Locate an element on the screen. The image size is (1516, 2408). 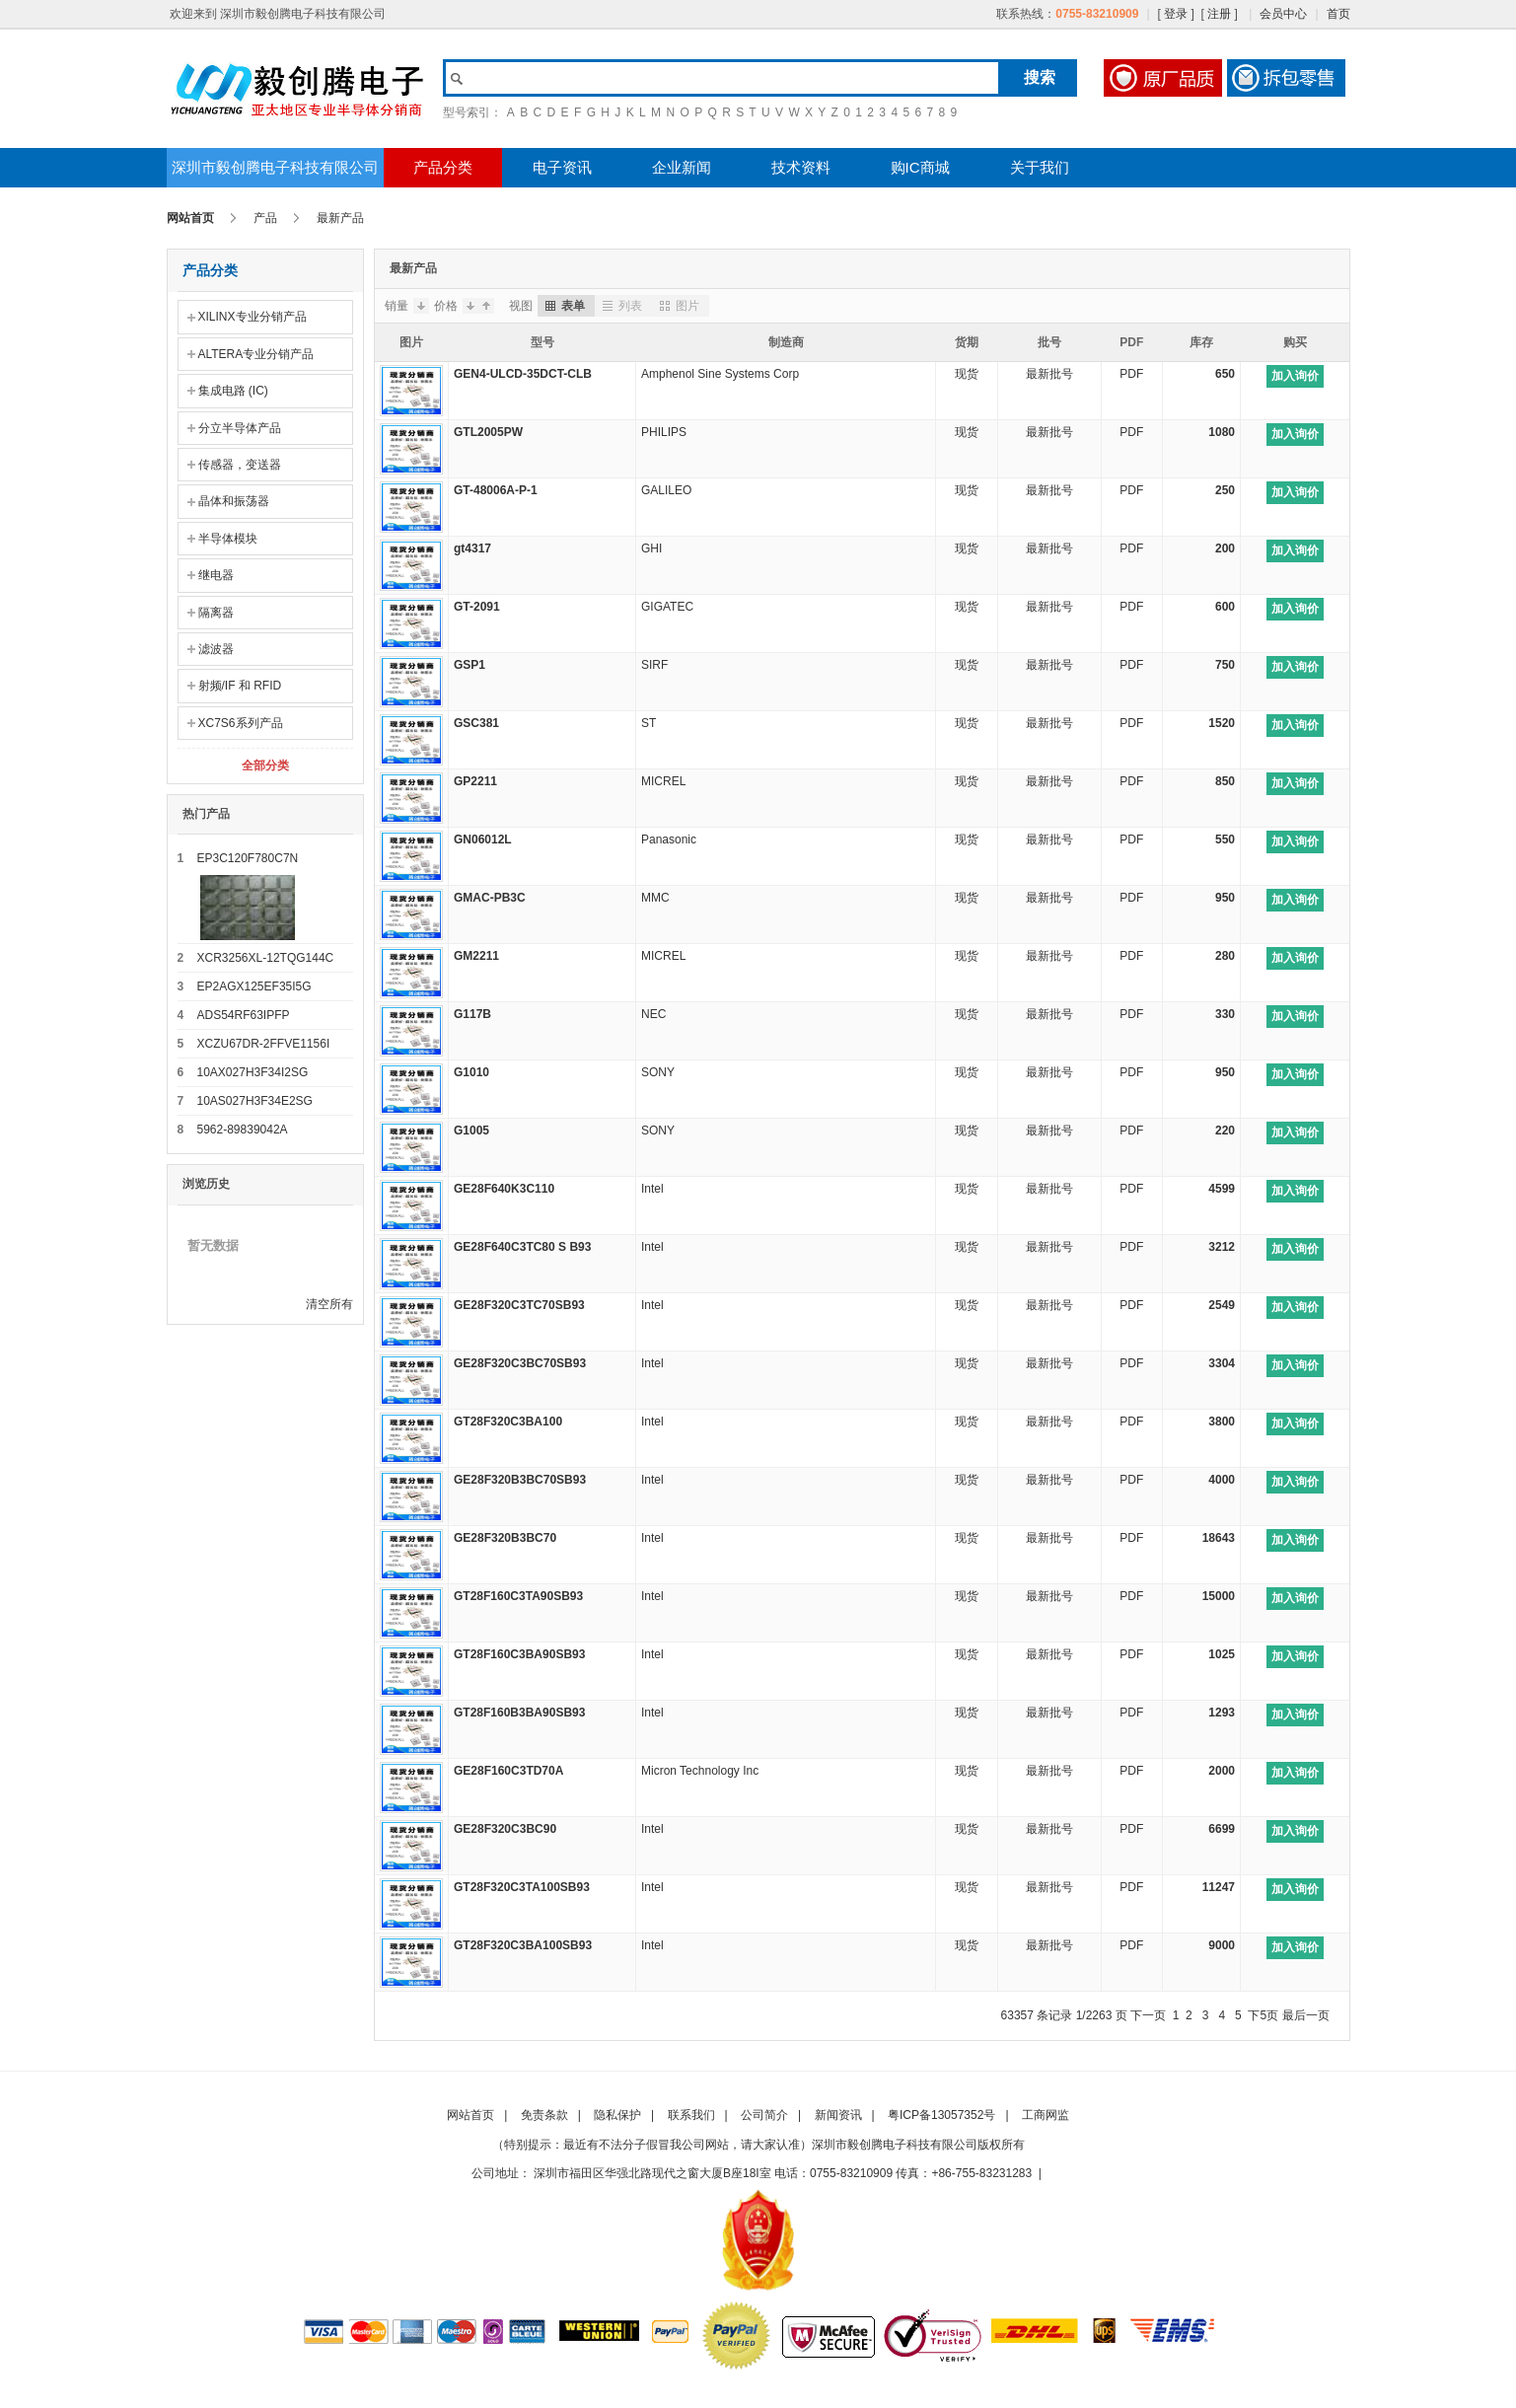
产品 is located at coordinates (265, 218).